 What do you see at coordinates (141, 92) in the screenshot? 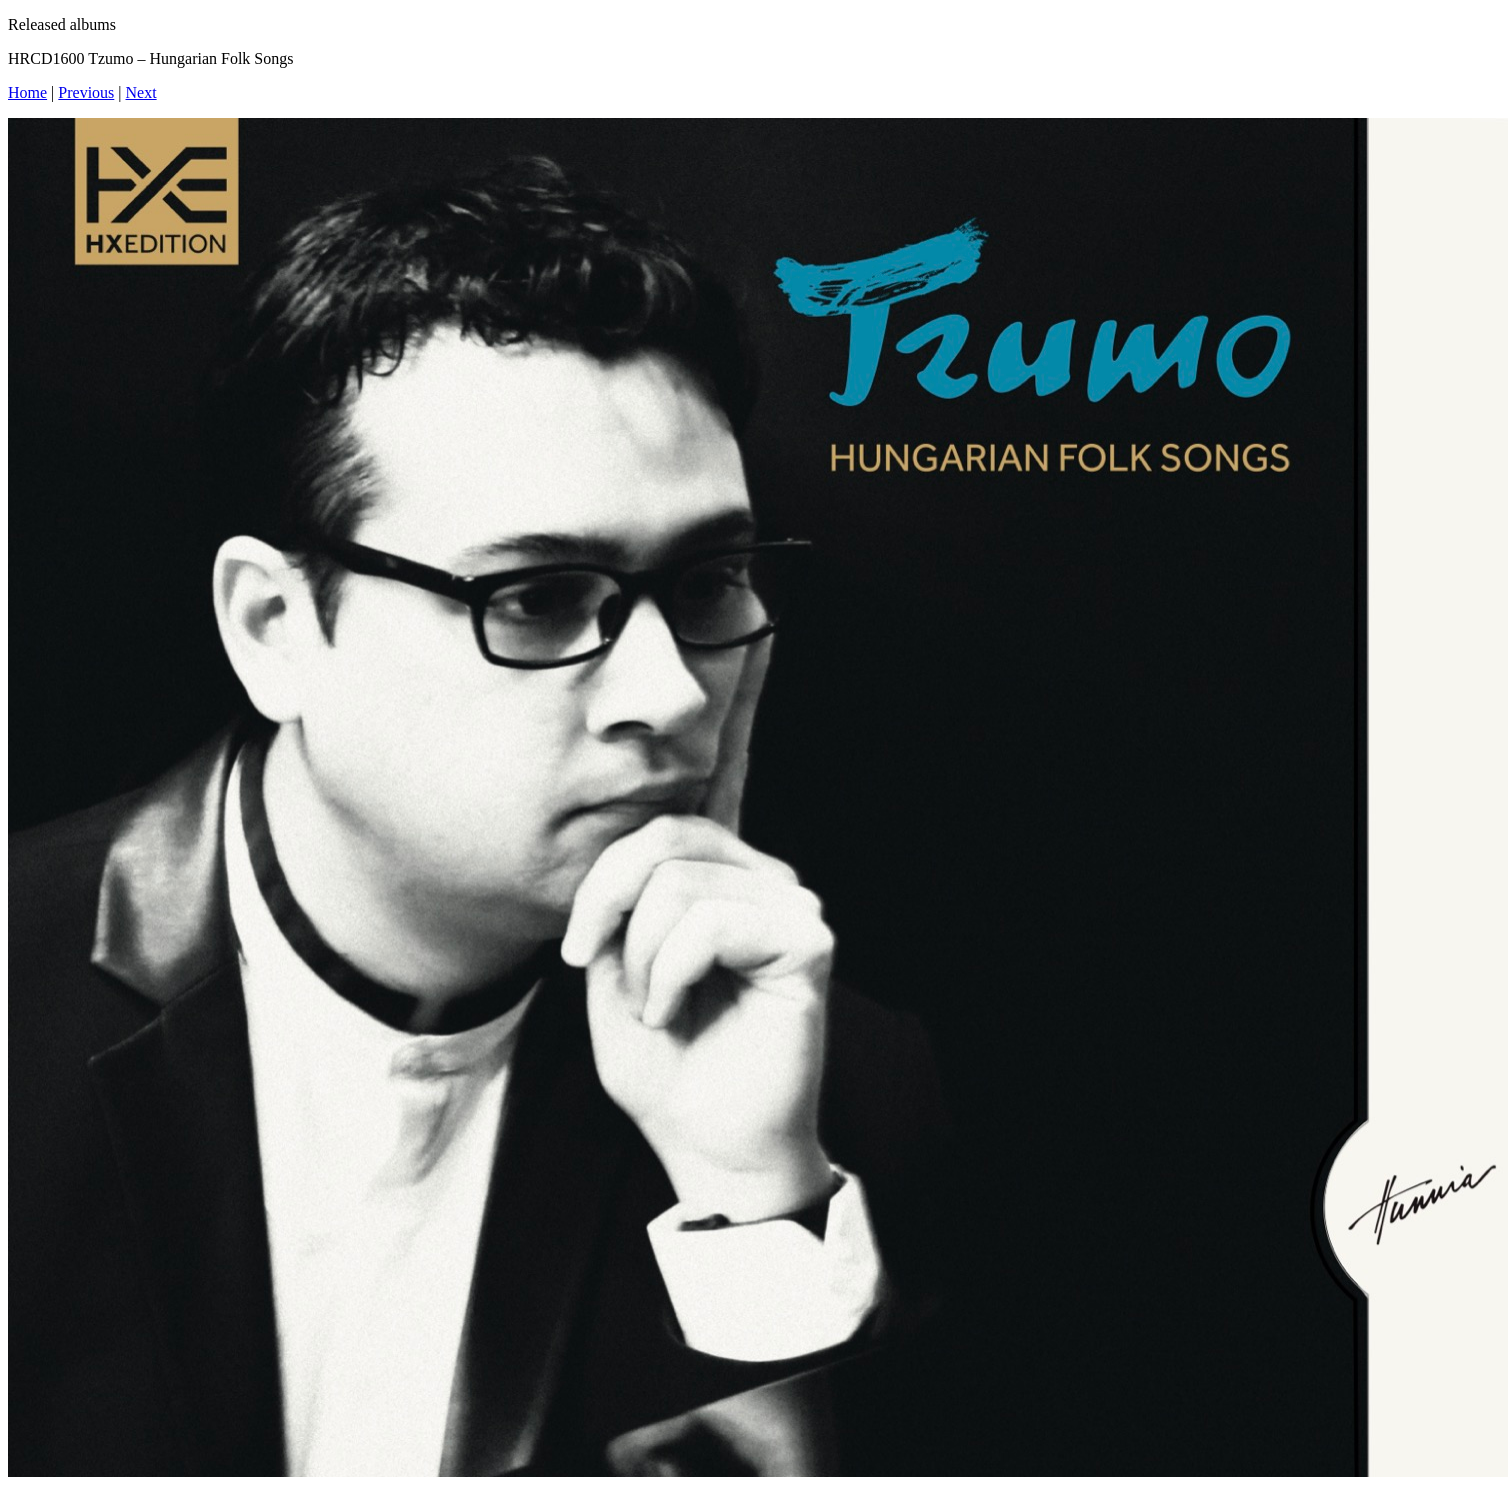
I see `Next` at bounding box center [141, 92].